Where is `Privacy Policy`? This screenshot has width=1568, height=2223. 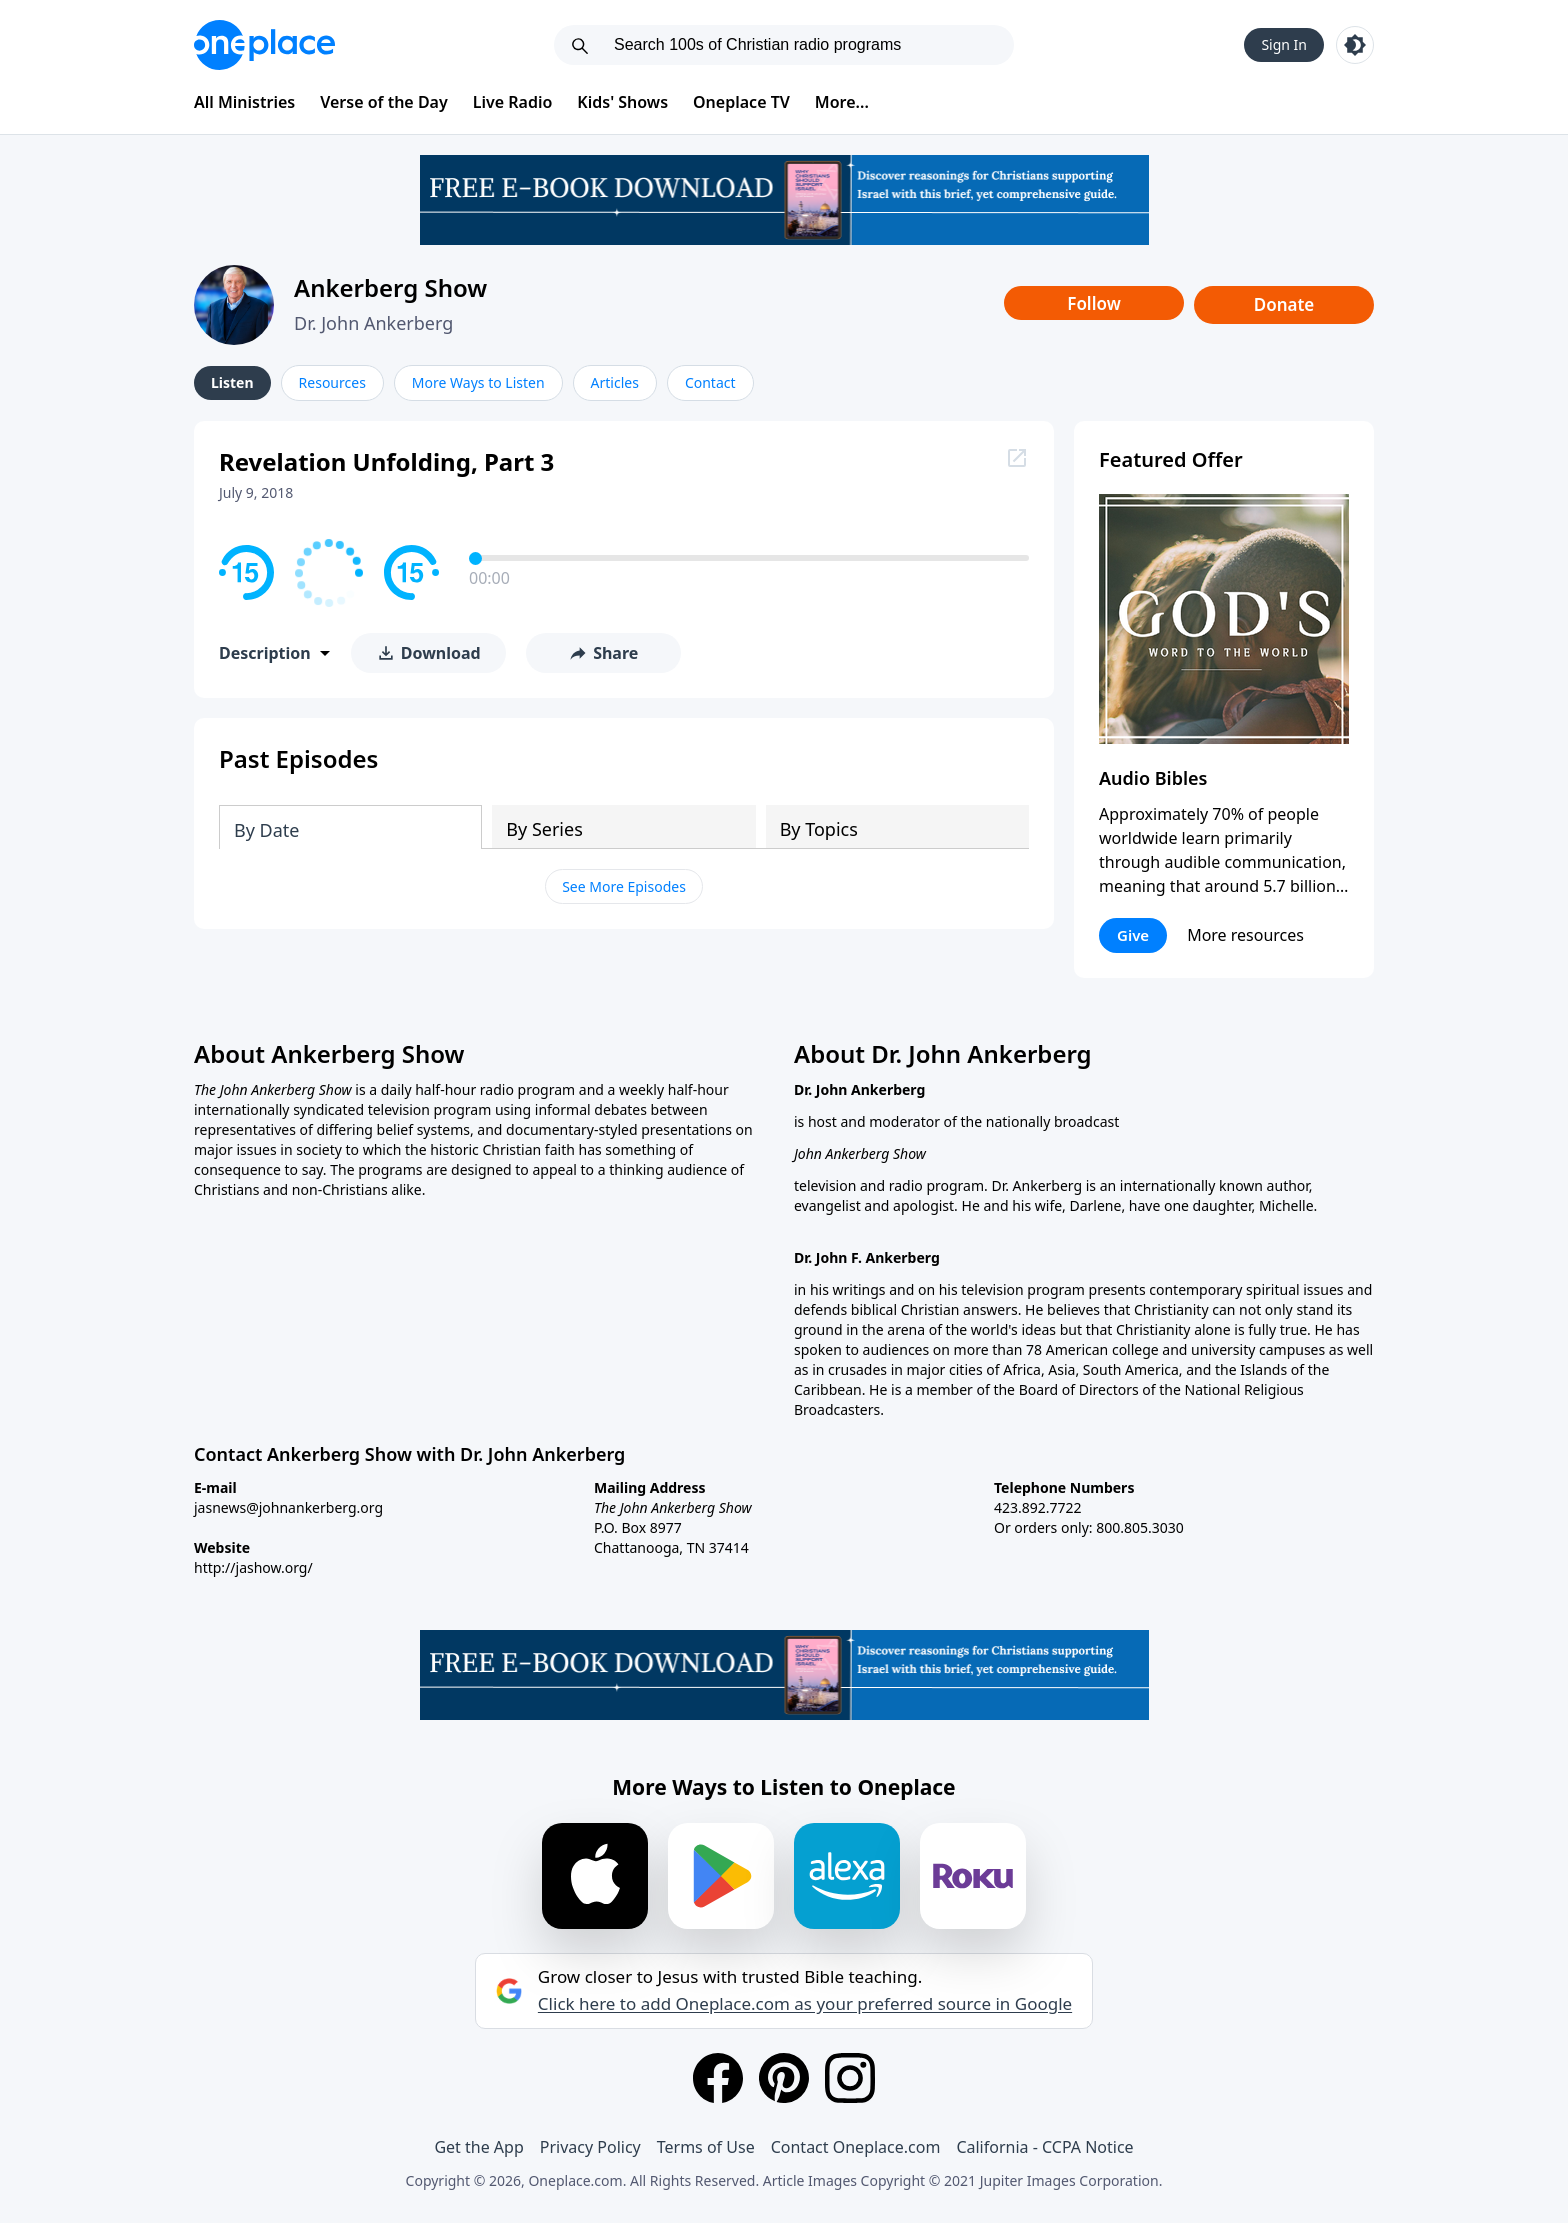 Privacy Policy is located at coordinates (590, 2147).